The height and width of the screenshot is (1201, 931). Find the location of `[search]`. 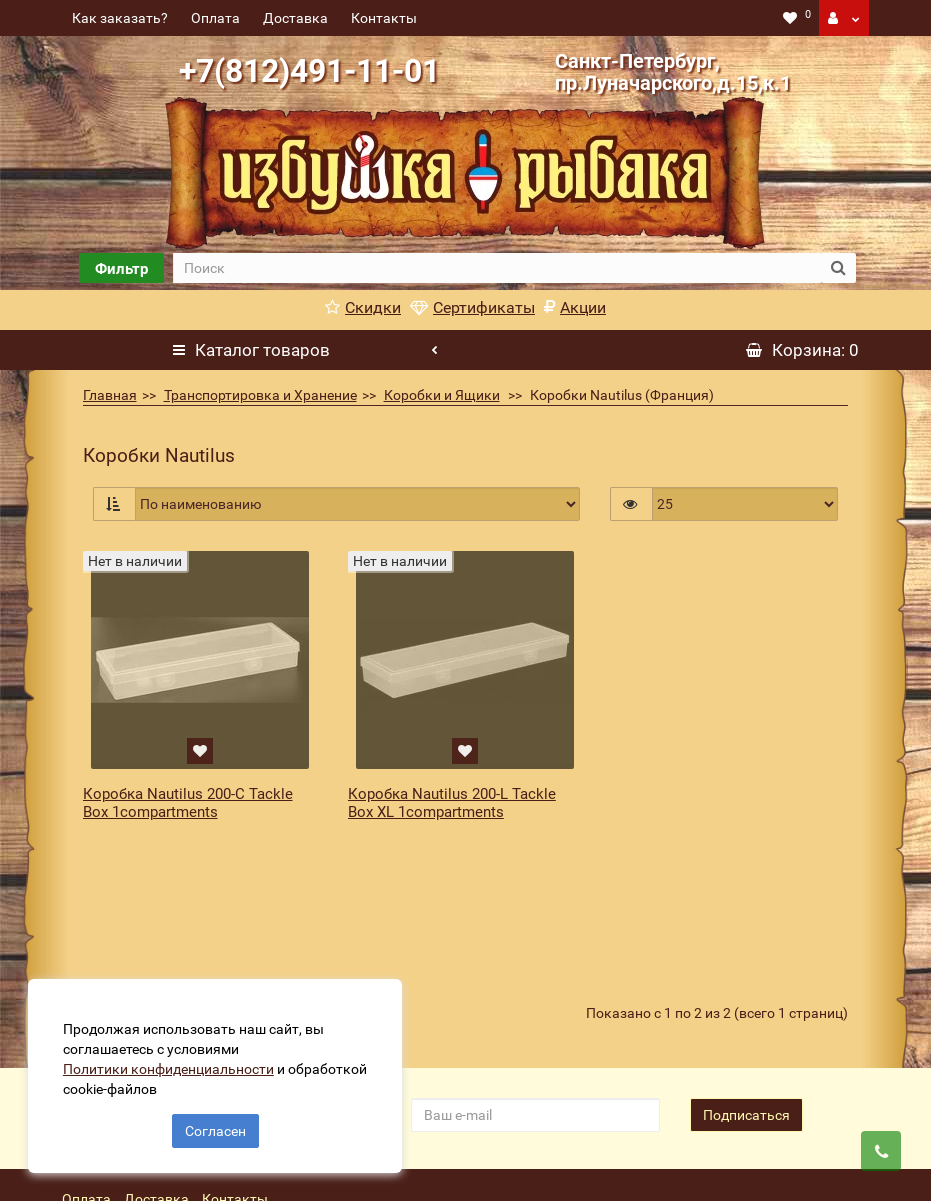

[search] is located at coordinates (497, 268).